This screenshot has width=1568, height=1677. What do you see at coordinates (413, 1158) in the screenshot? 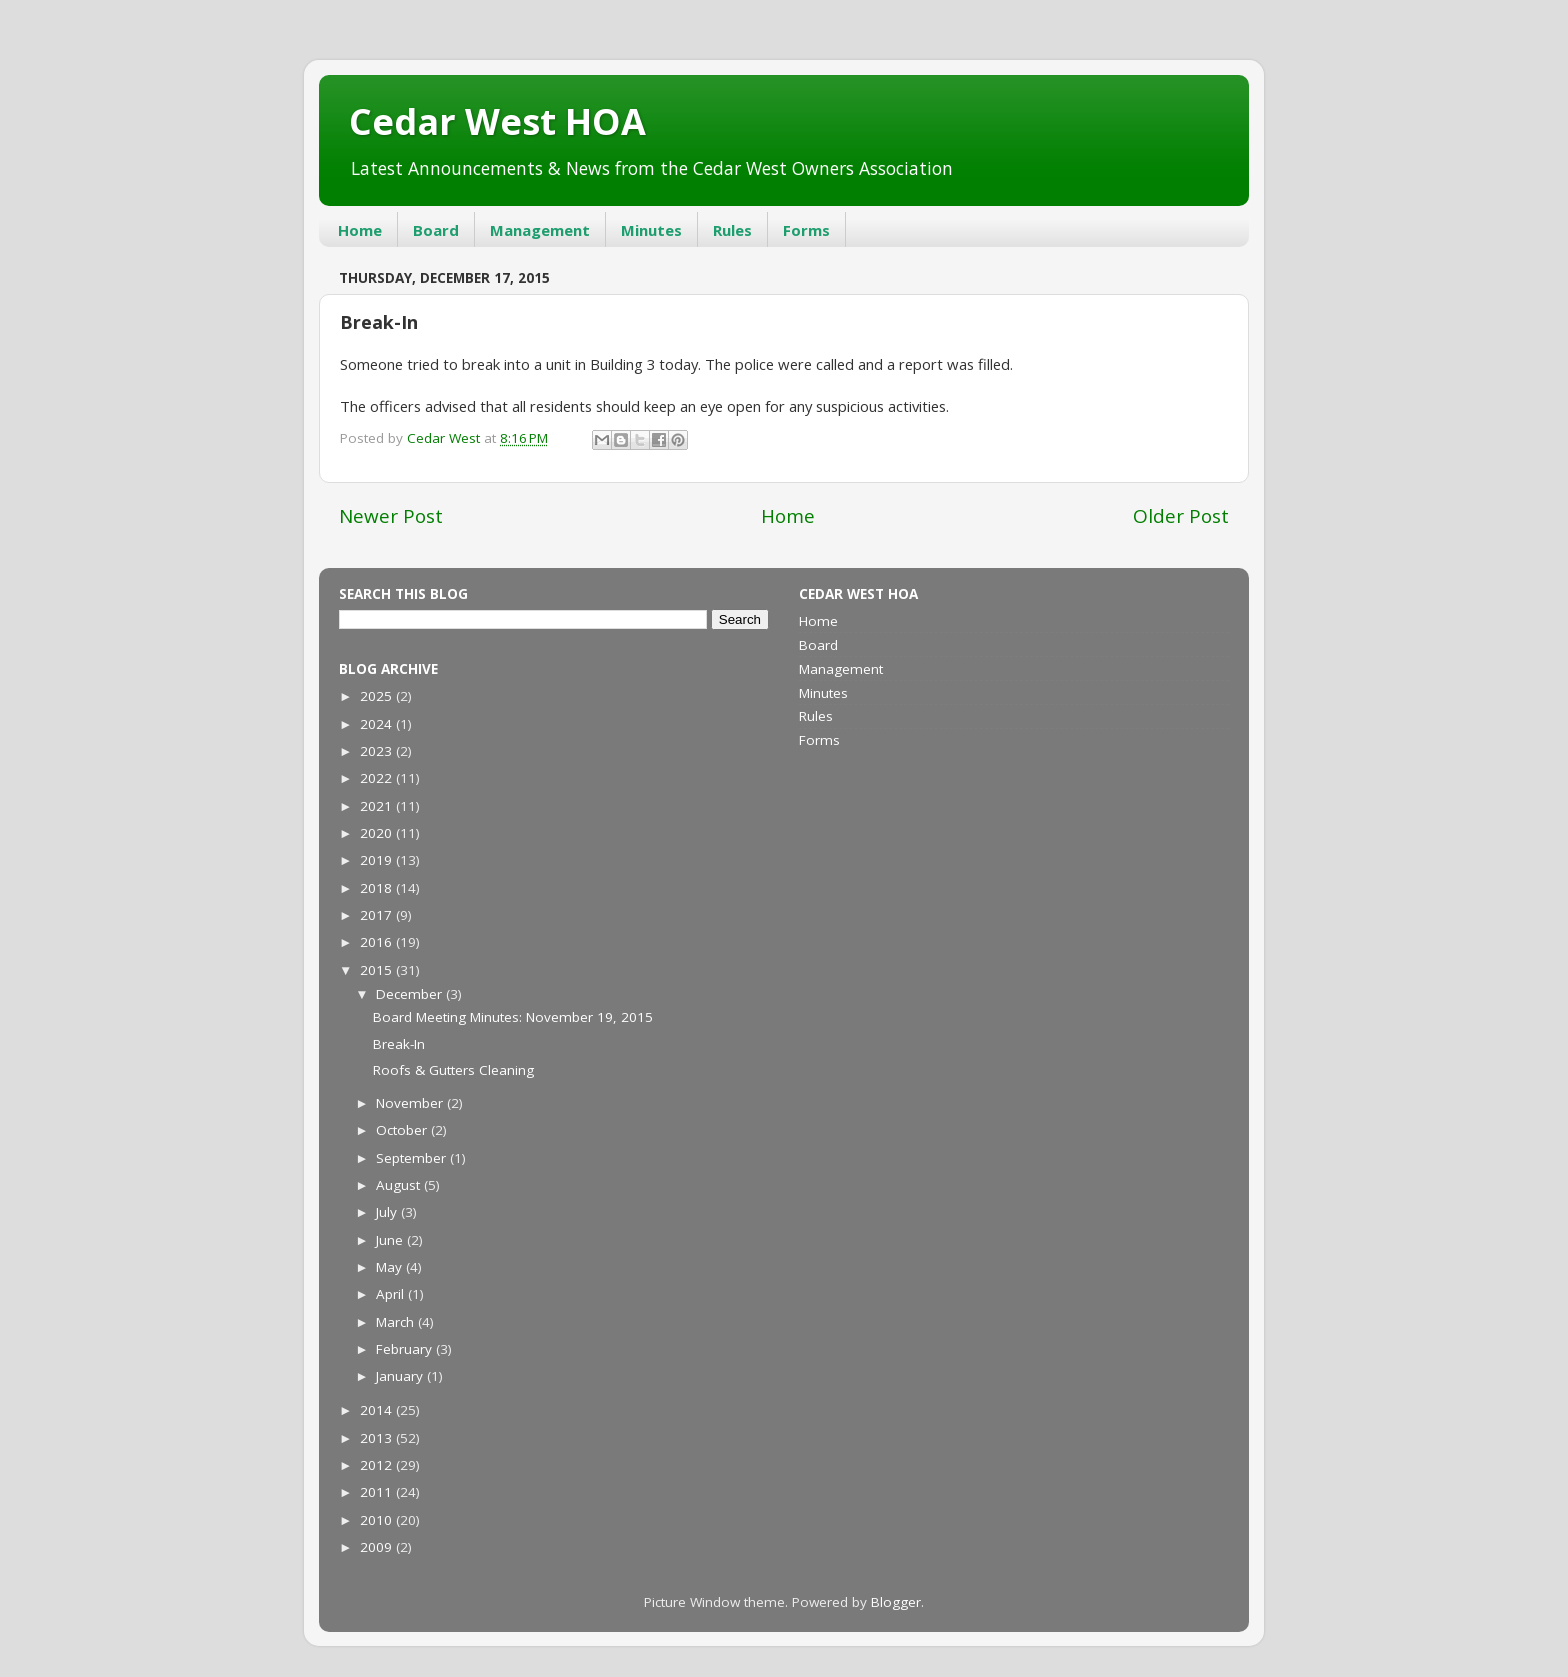
I see `September` at bounding box center [413, 1158].